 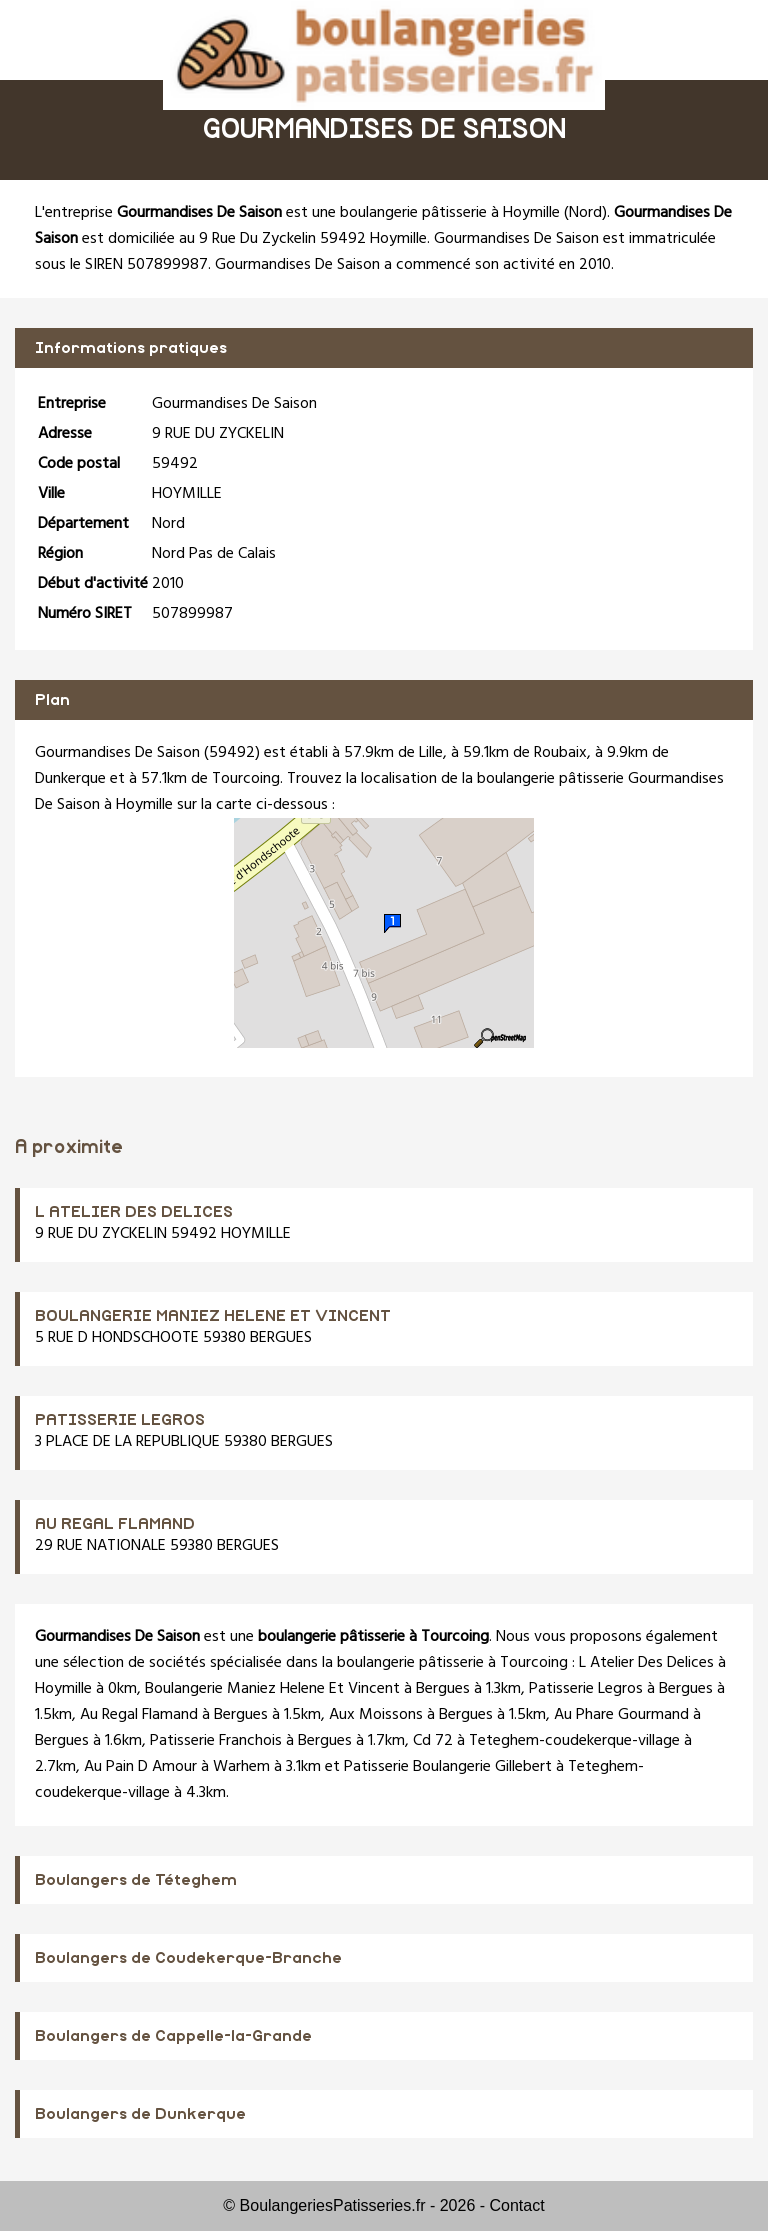 I want to click on Patisserie Legros, so click(x=586, y=1689).